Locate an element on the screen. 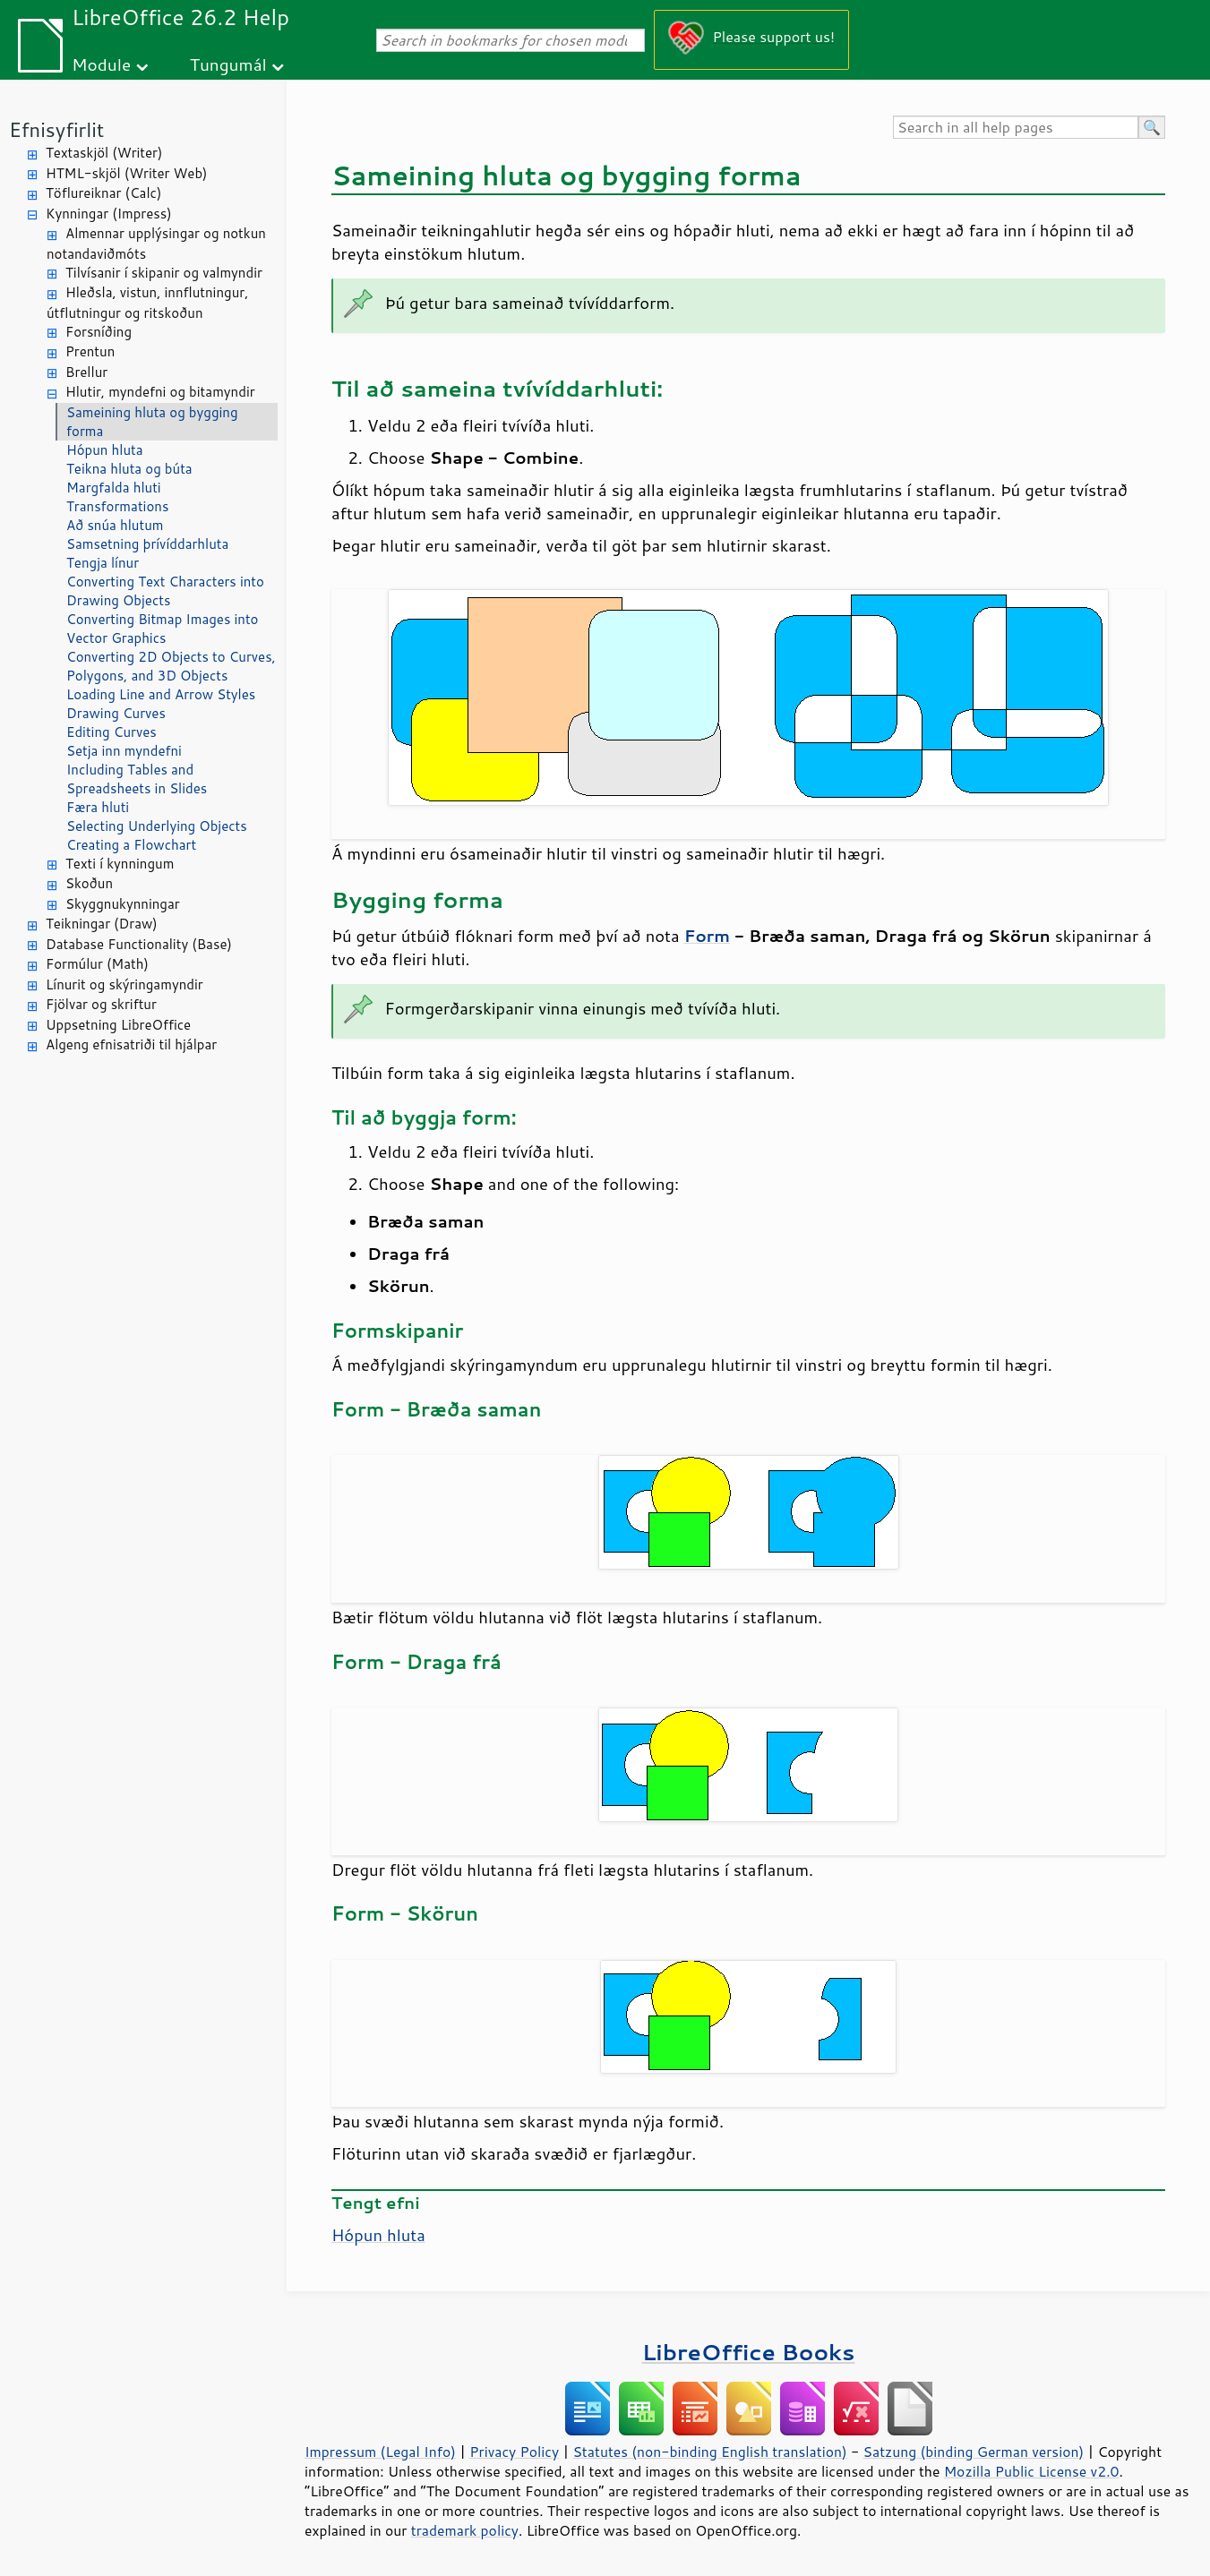 The height and width of the screenshot is (2576, 1210). Brellur is located at coordinates (86, 372).